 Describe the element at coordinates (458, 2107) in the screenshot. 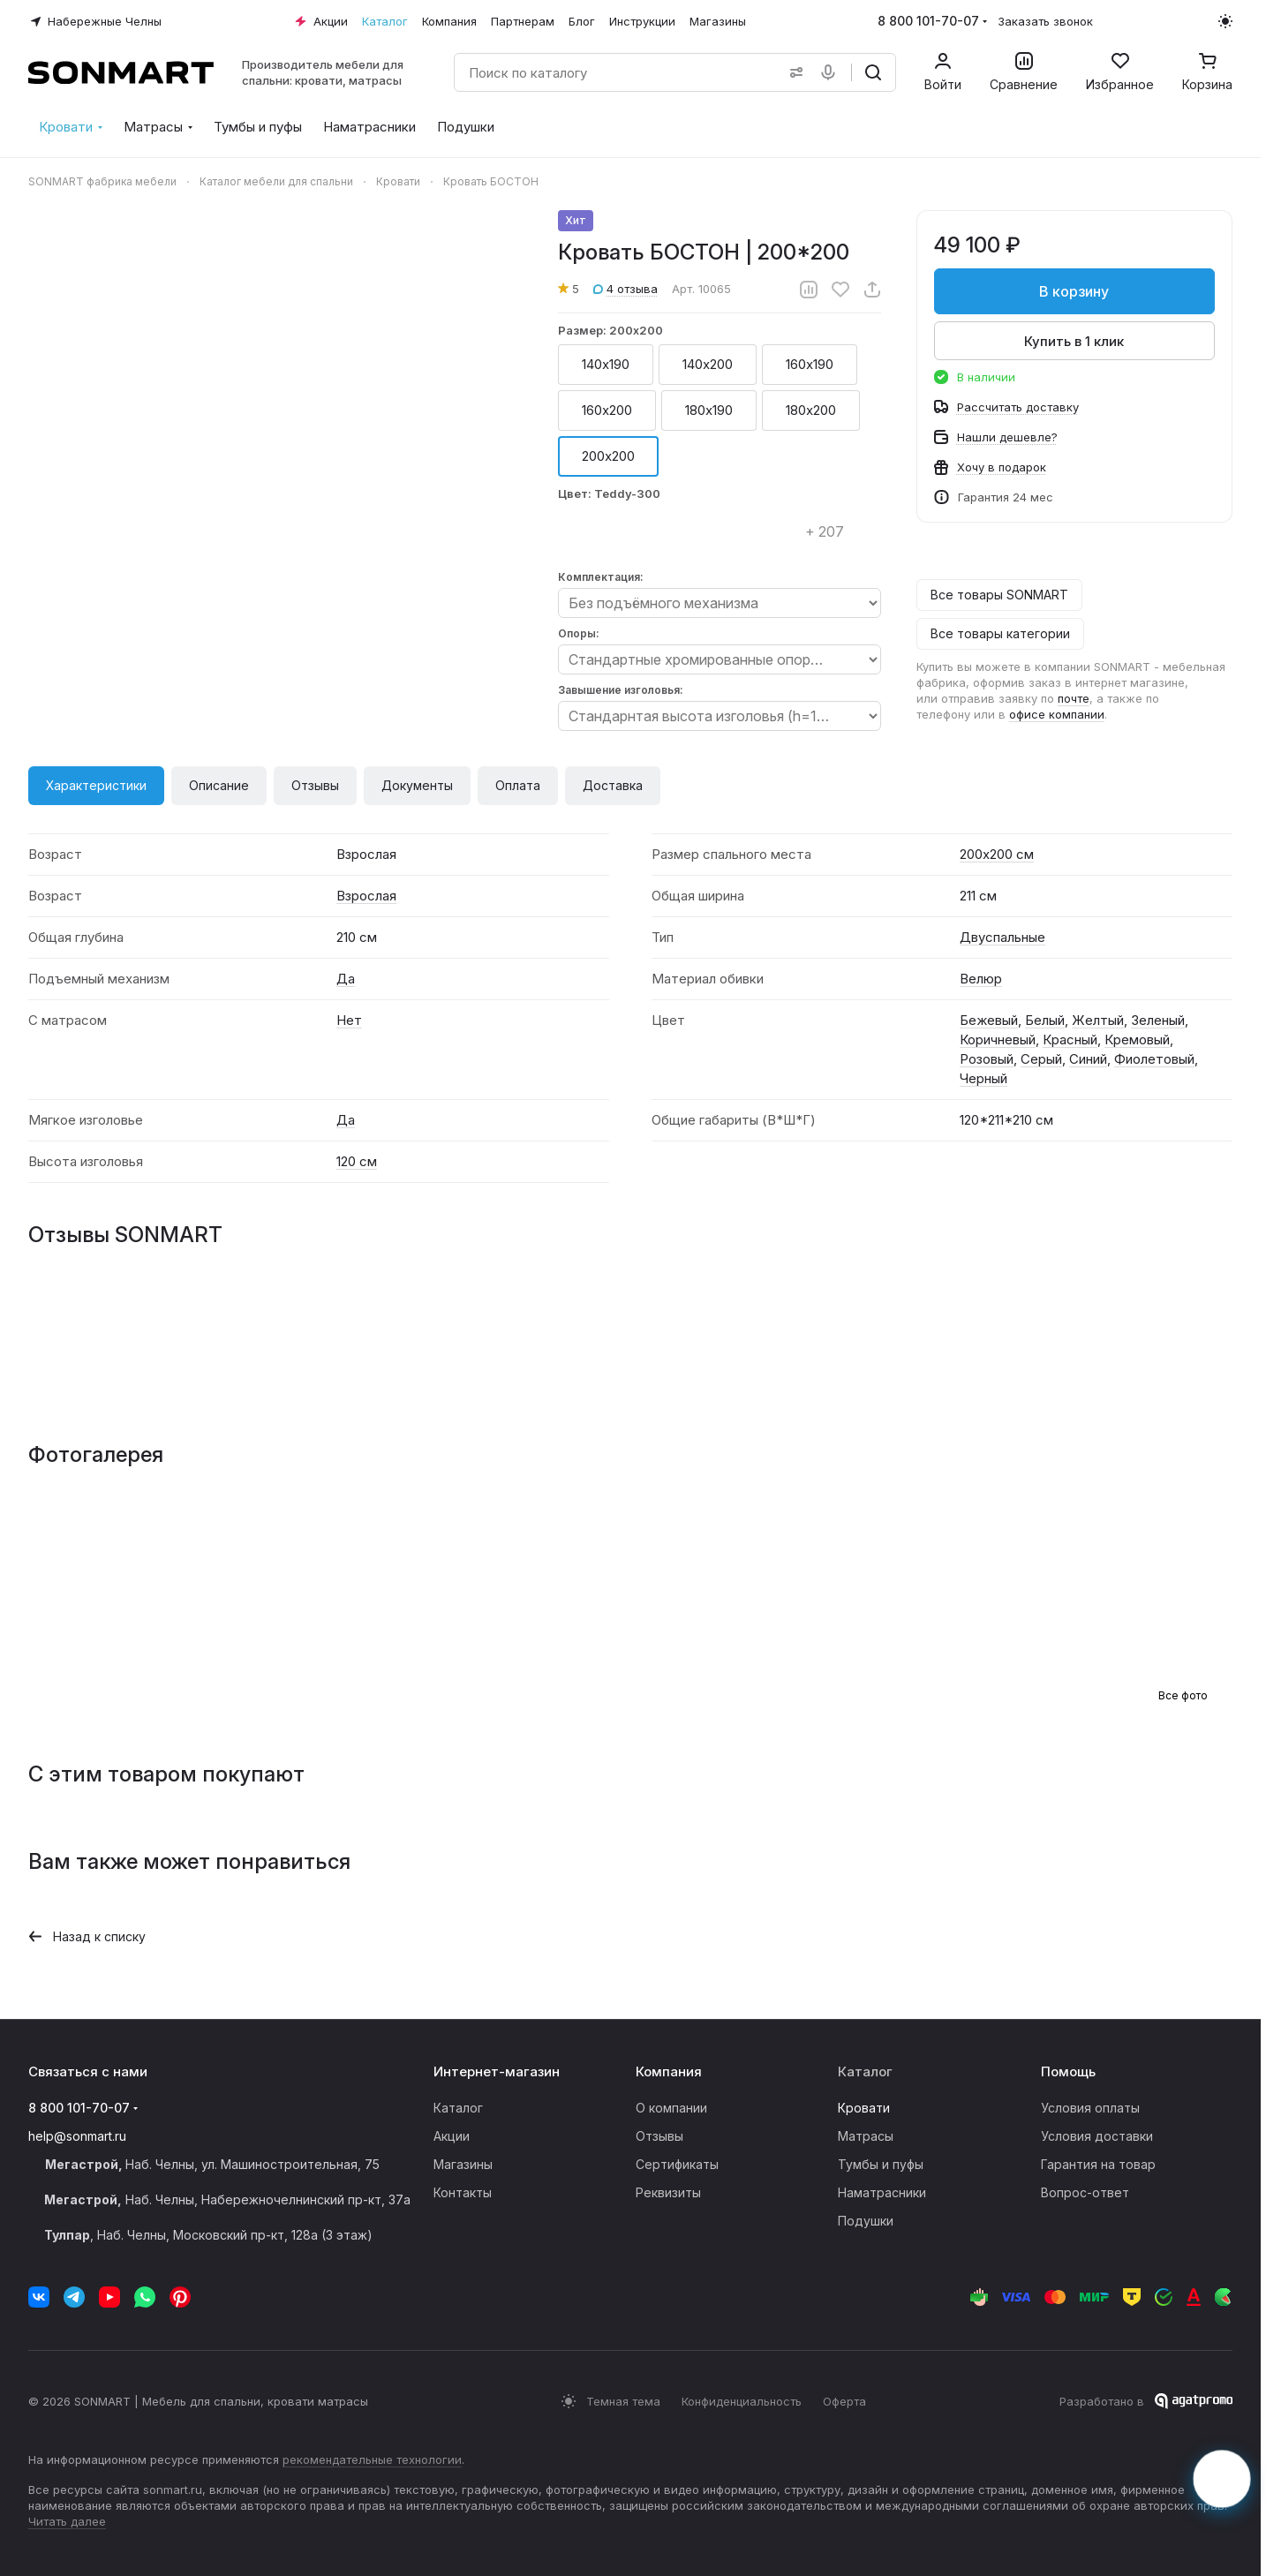

I see `Каталог` at that location.